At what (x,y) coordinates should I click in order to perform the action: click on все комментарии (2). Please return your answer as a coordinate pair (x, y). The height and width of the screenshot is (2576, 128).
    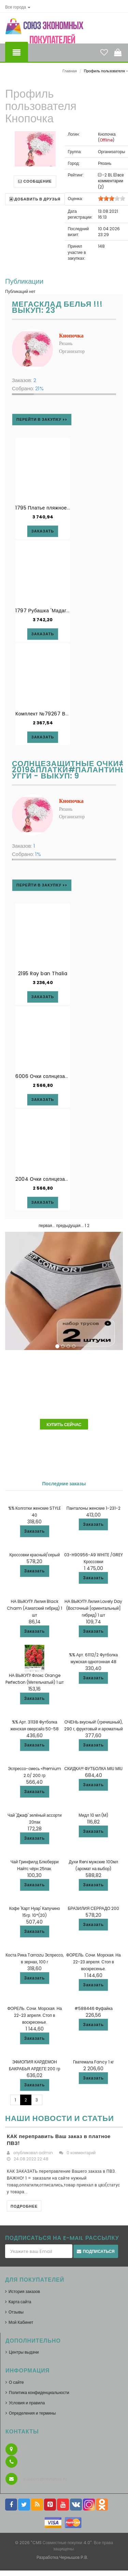
    Looking at the image, I should click on (111, 180).